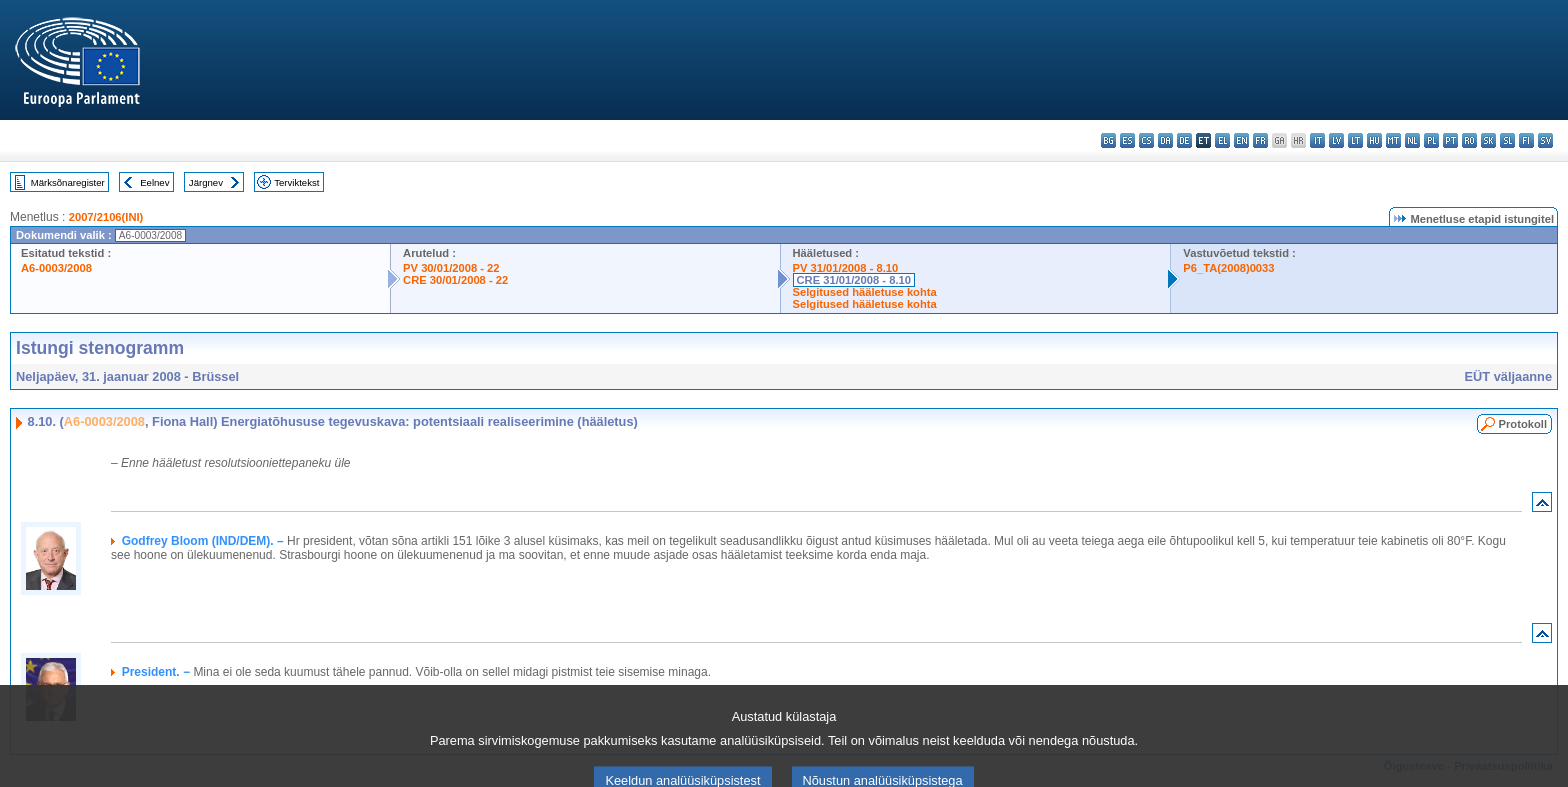 The height and width of the screenshot is (787, 1568). What do you see at coordinates (1507, 140) in the screenshot?
I see `sl - slovenščina` at bounding box center [1507, 140].